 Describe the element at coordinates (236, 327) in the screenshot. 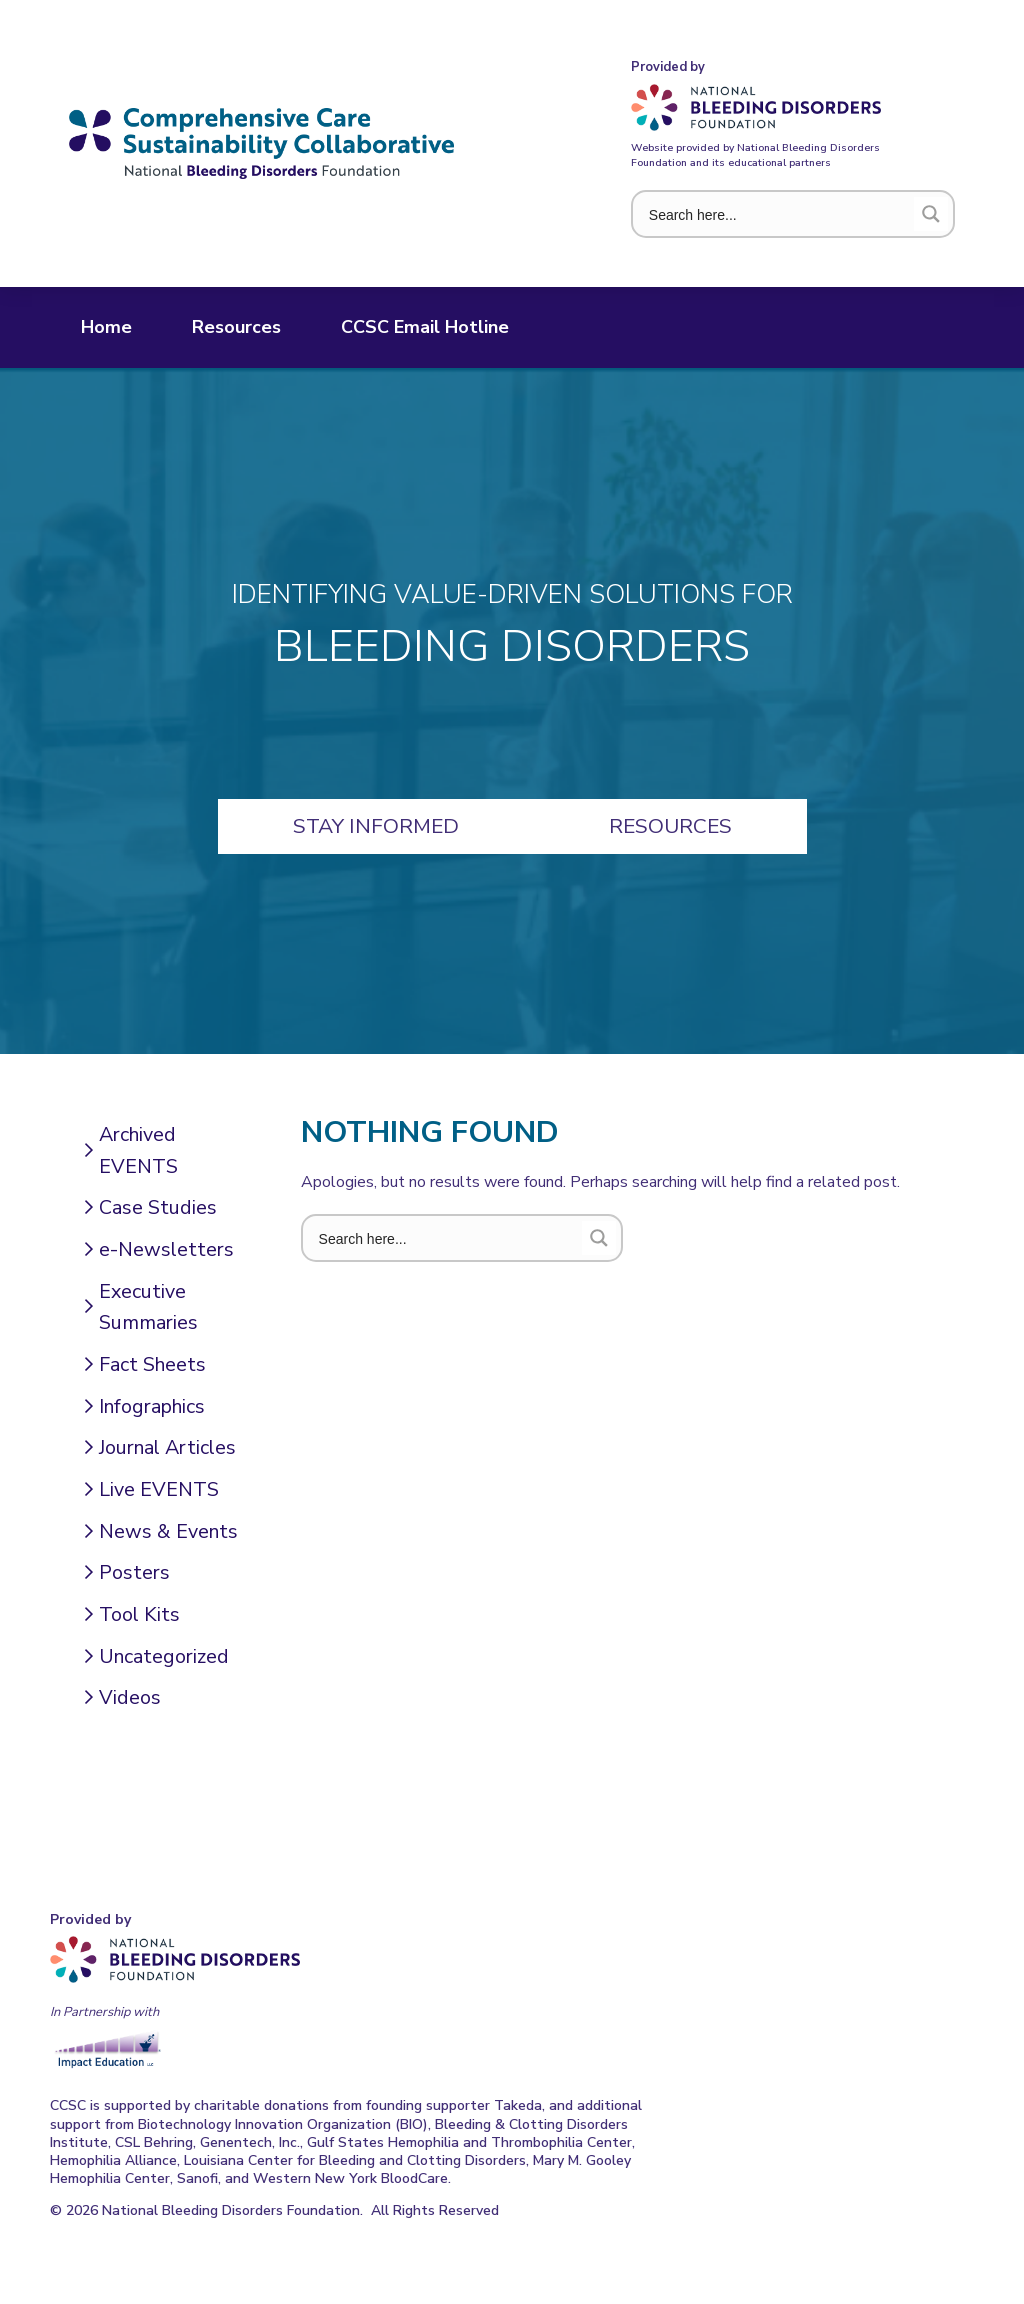

I see `Resources` at that location.